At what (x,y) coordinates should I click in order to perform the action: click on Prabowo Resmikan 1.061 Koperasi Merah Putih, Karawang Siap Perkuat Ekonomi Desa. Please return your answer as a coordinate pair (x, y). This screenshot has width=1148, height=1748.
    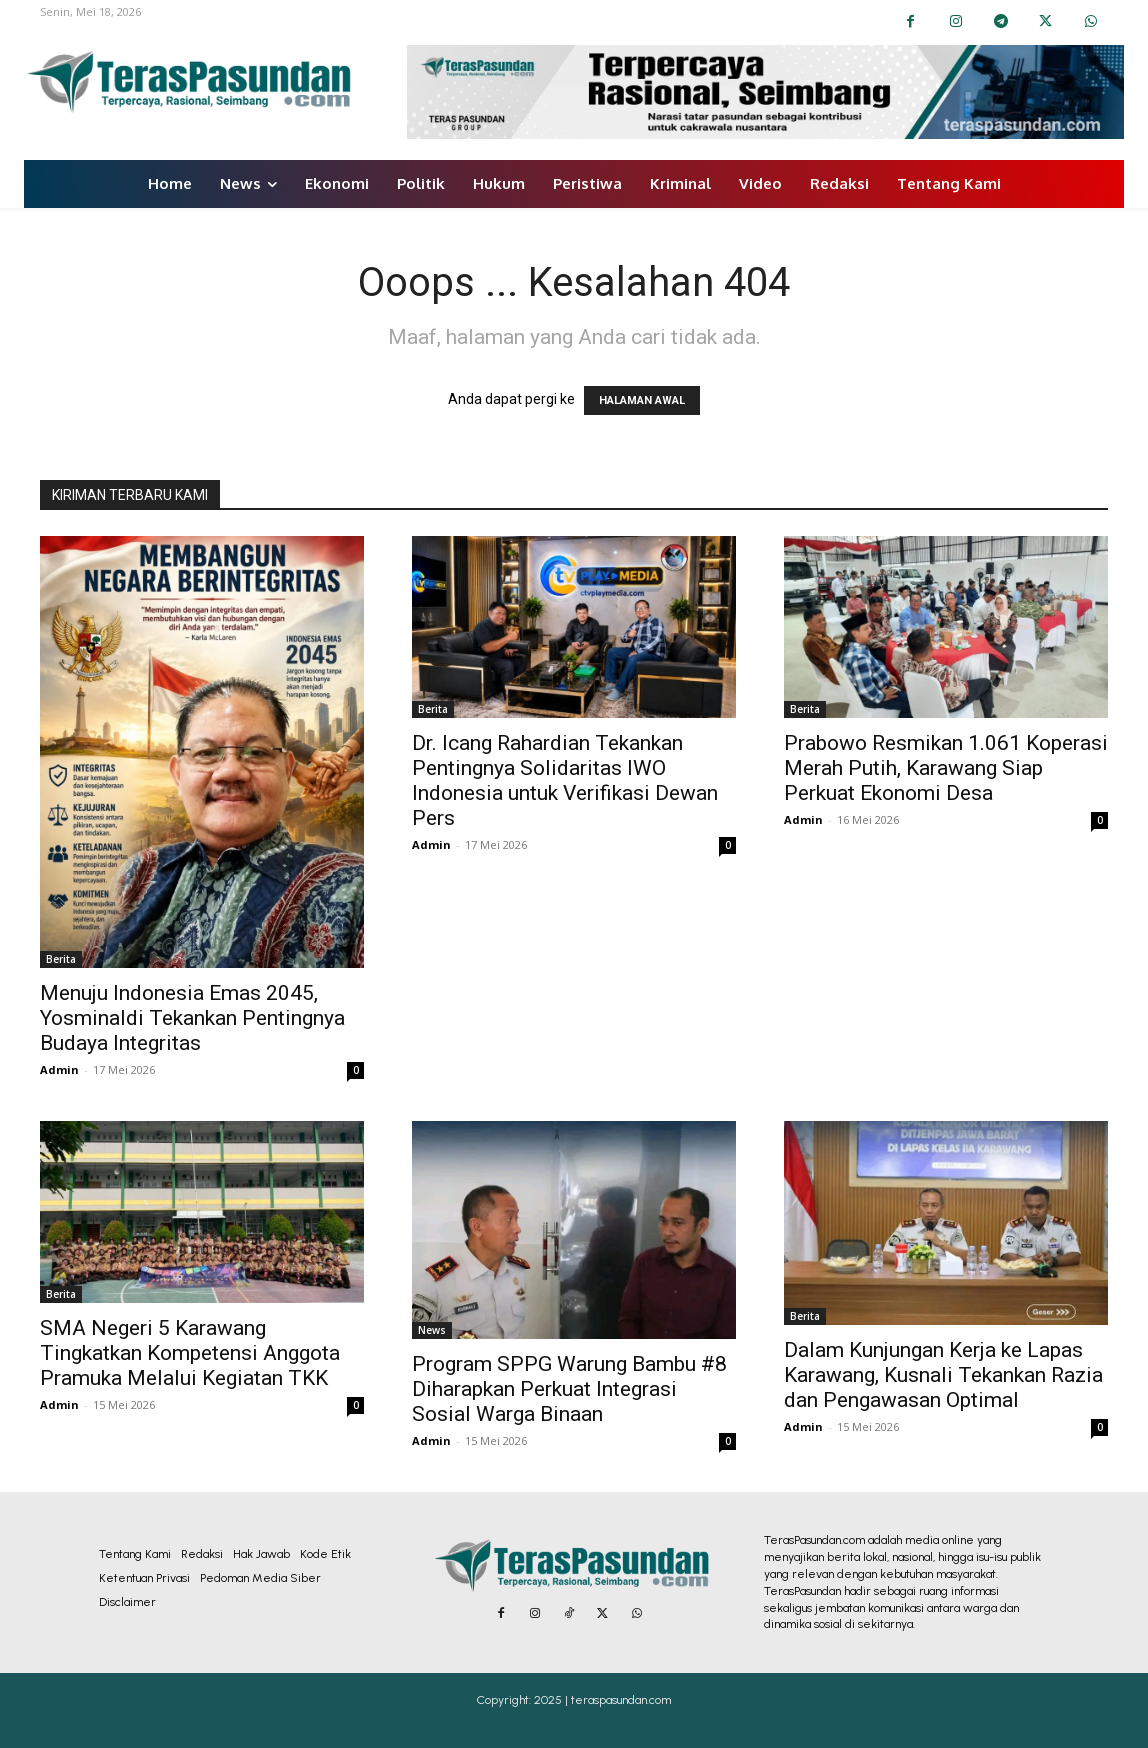
    Looking at the image, I should click on (946, 768).